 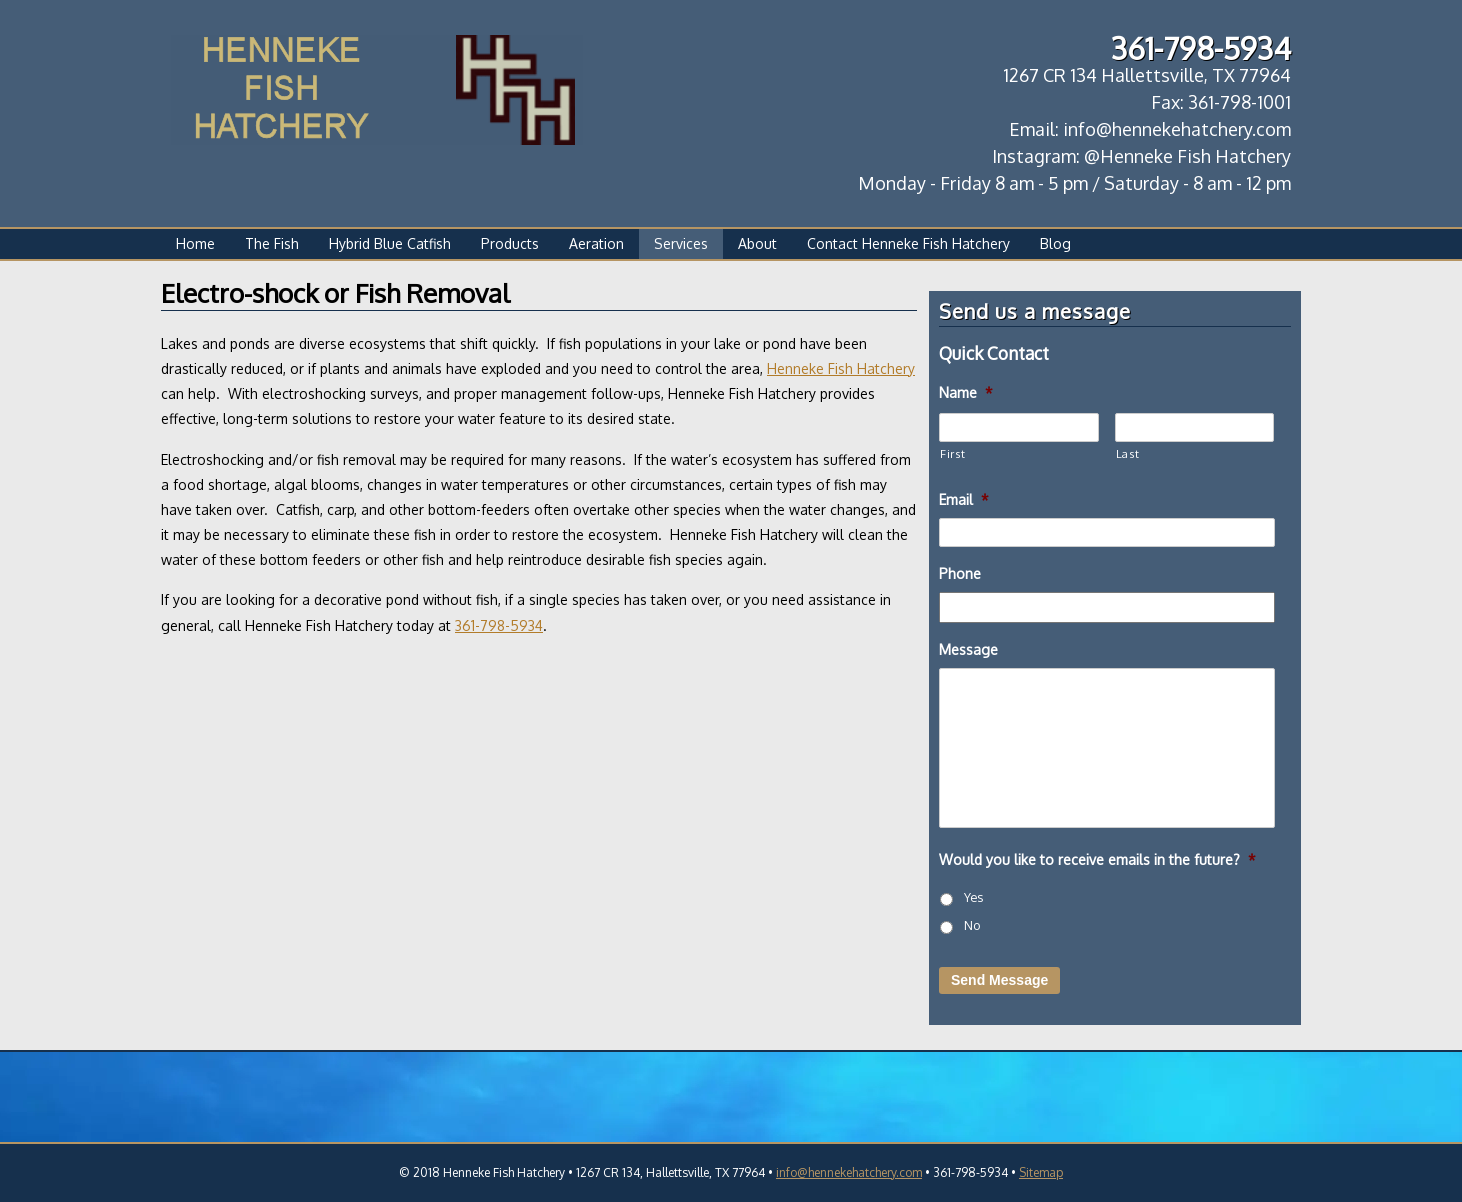 What do you see at coordinates (272, 243) in the screenshot?
I see `The Fish` at bounding box center [272, 243].